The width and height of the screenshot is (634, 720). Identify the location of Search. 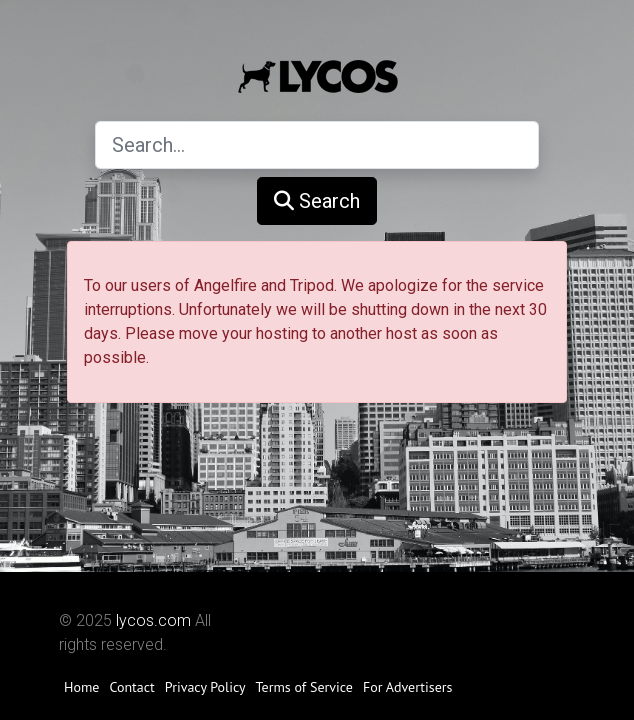
(317, 201).